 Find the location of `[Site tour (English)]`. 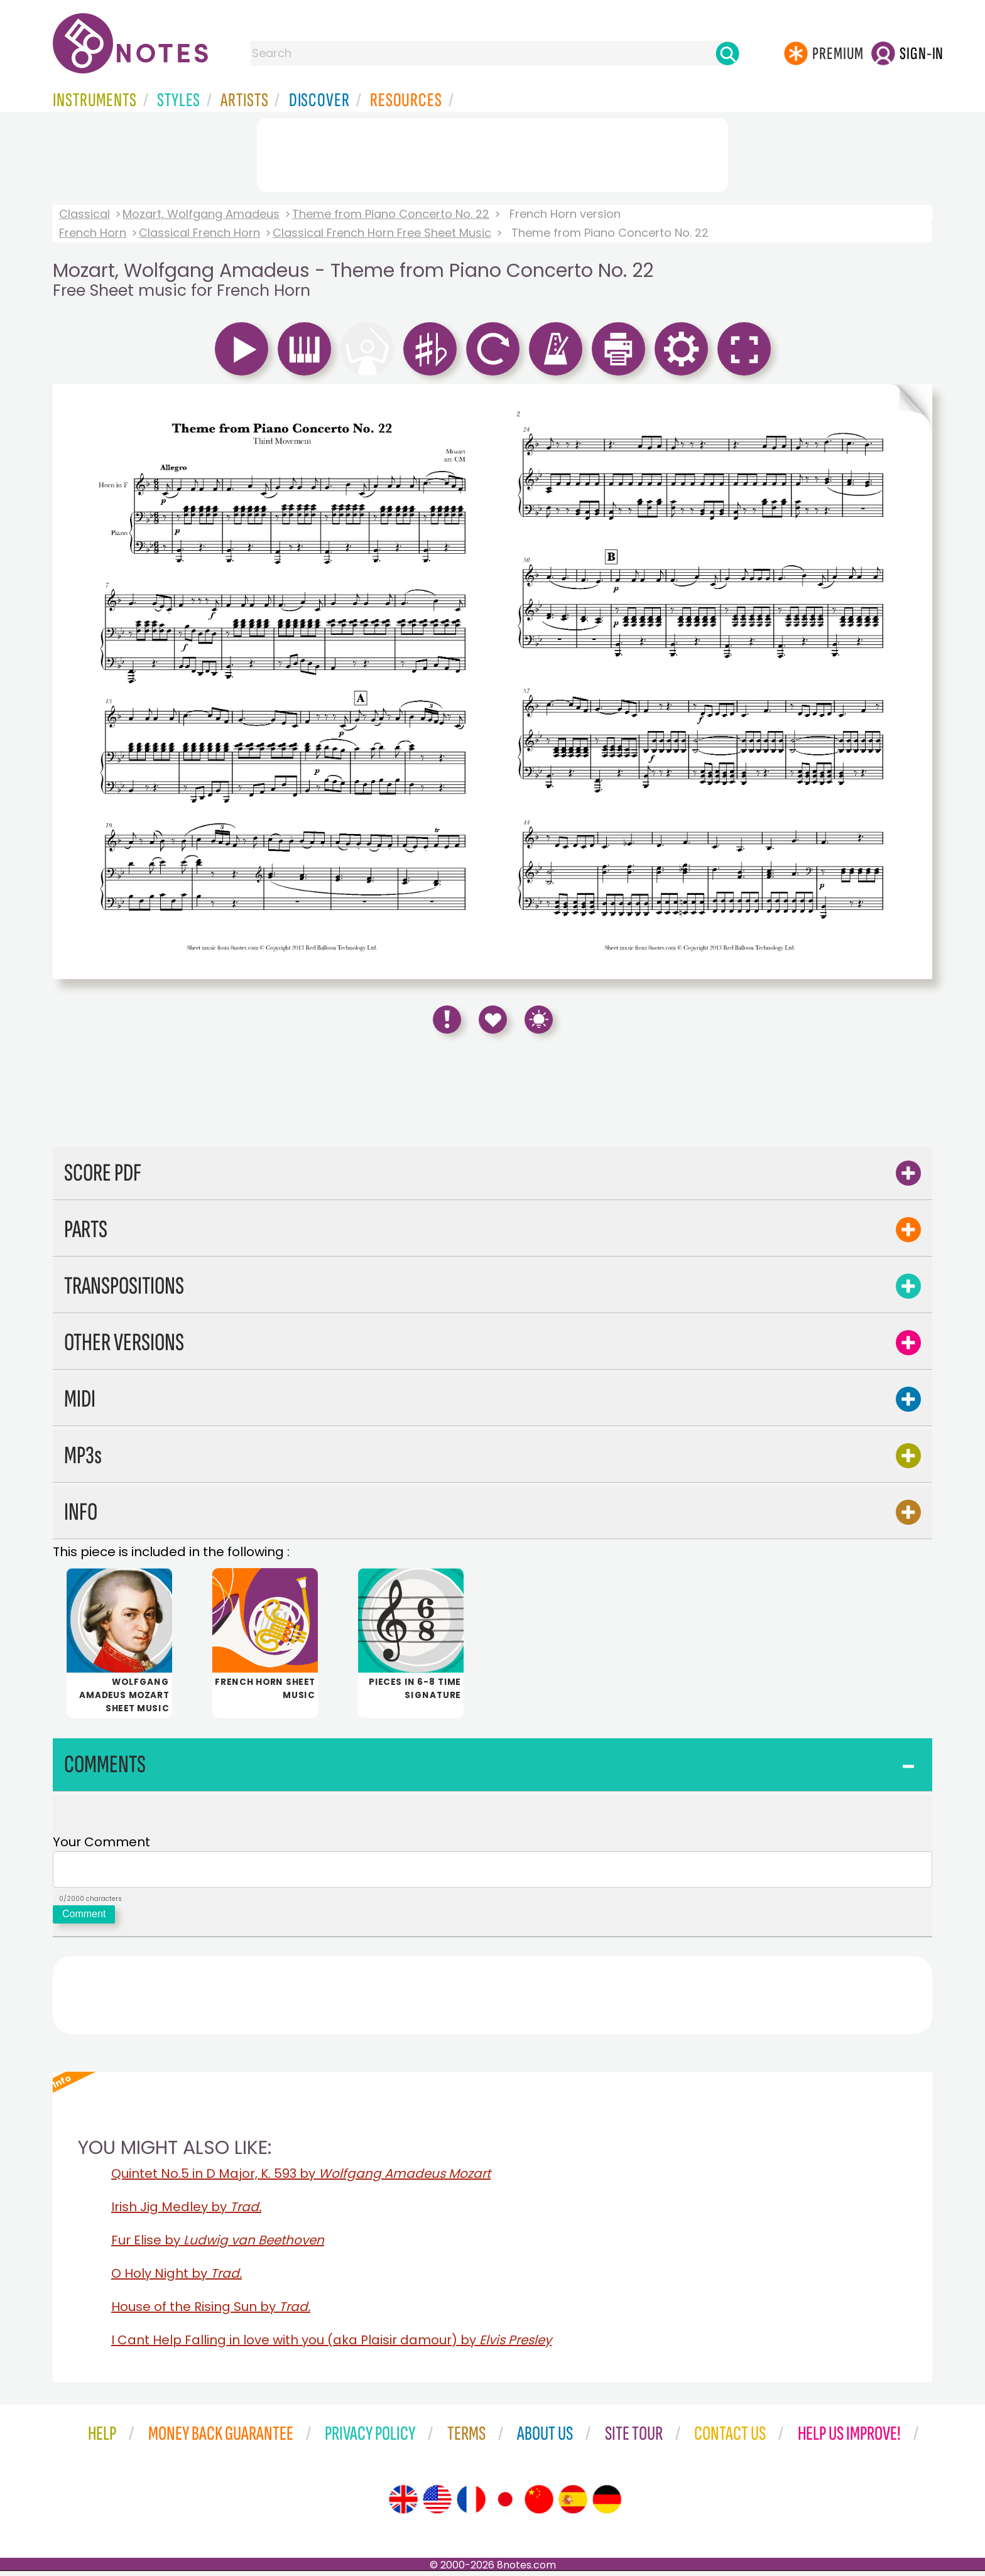

[Site tour (English)] is located at coordinates (403, 2504).